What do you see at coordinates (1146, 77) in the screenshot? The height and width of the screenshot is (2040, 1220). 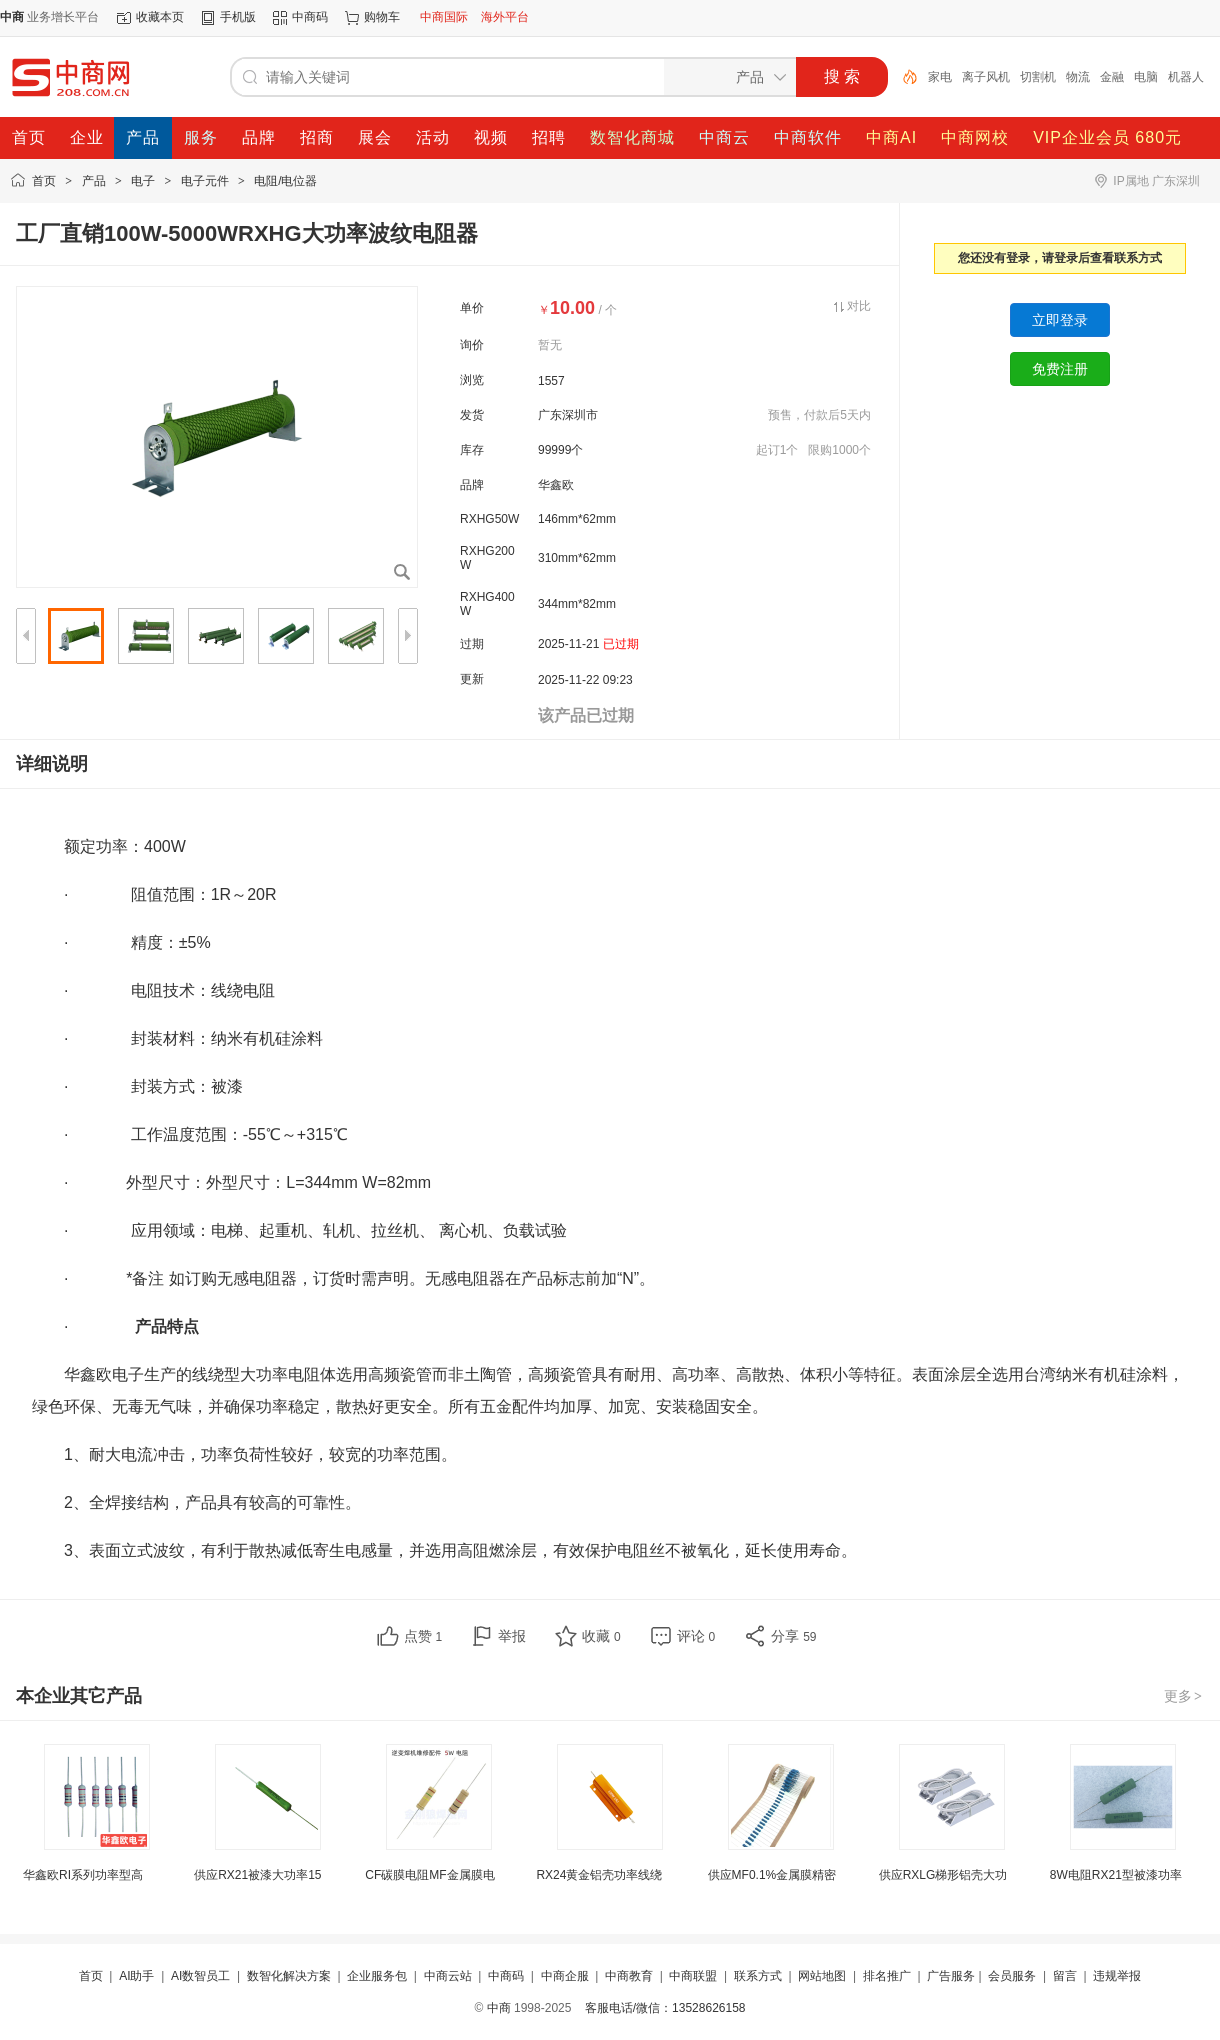 I see `电脑` at bounding box center [1146, 77].